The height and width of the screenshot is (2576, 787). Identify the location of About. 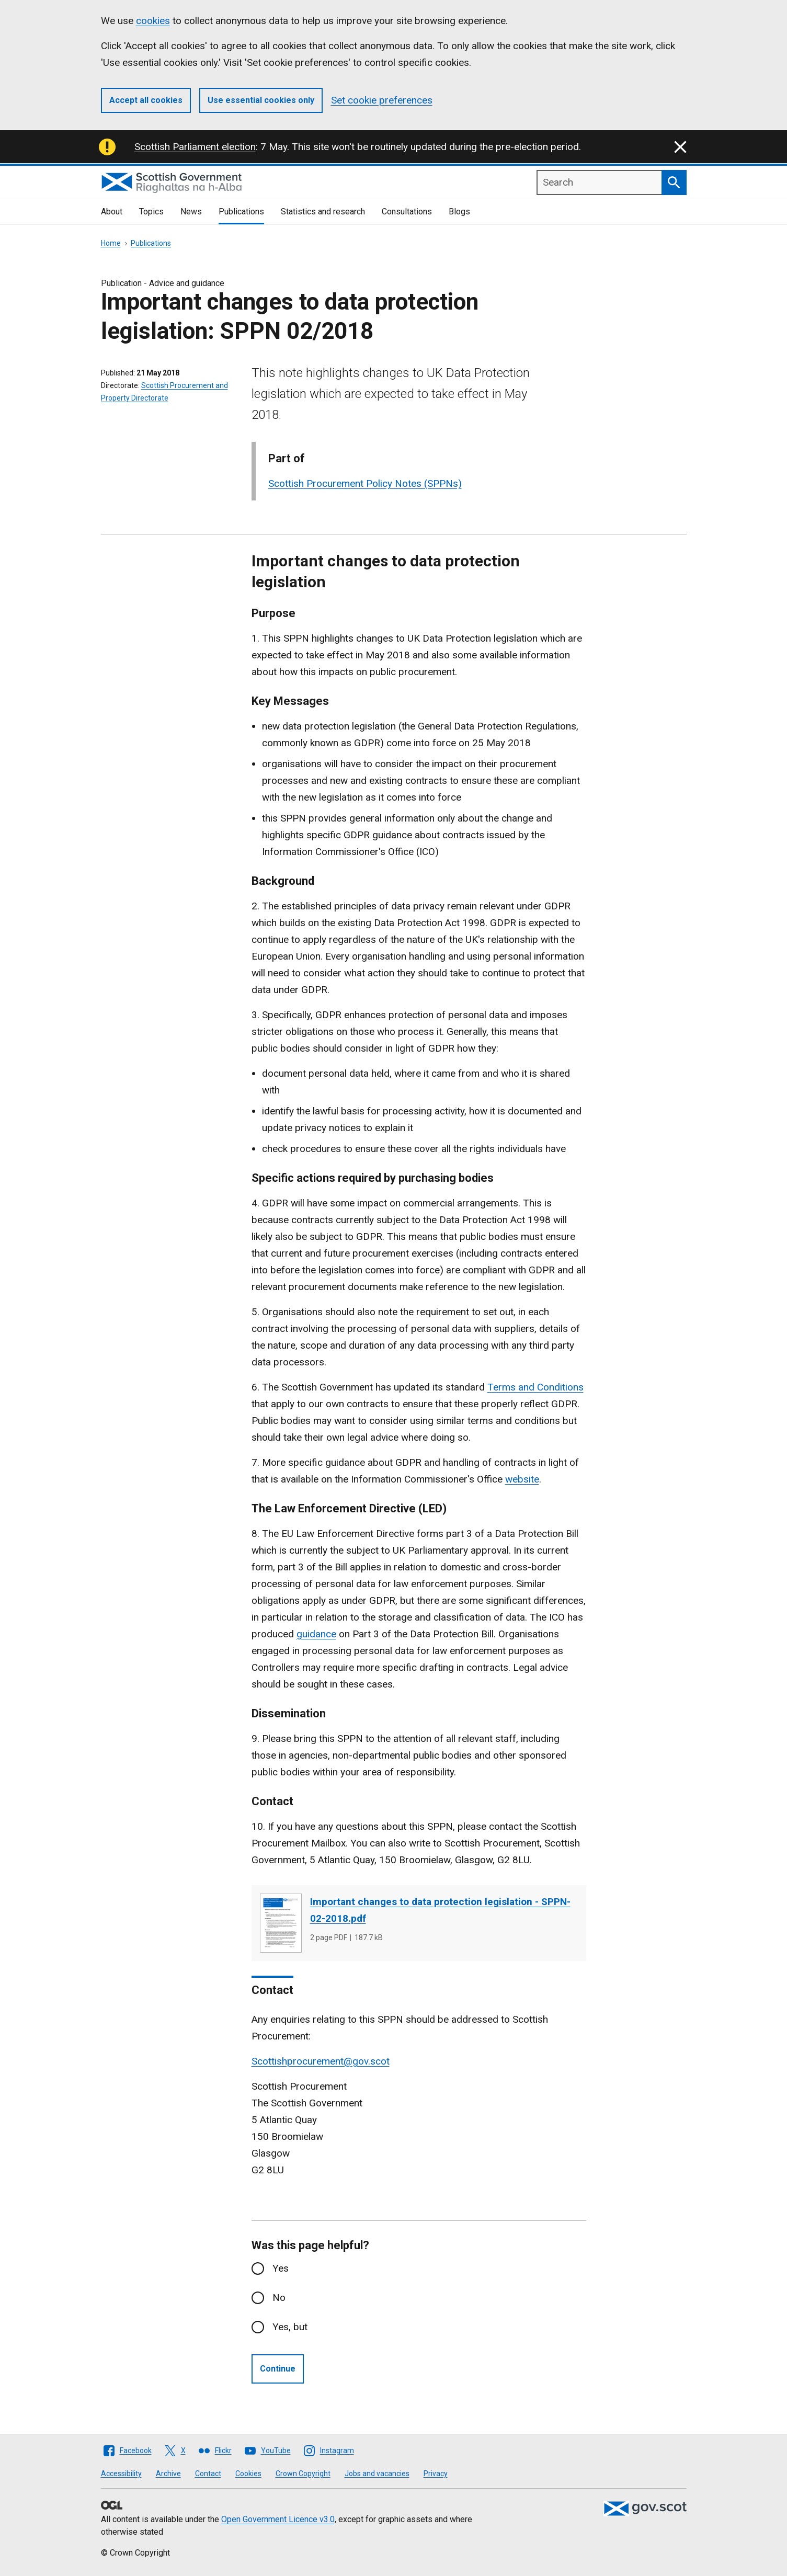
(111, 211).